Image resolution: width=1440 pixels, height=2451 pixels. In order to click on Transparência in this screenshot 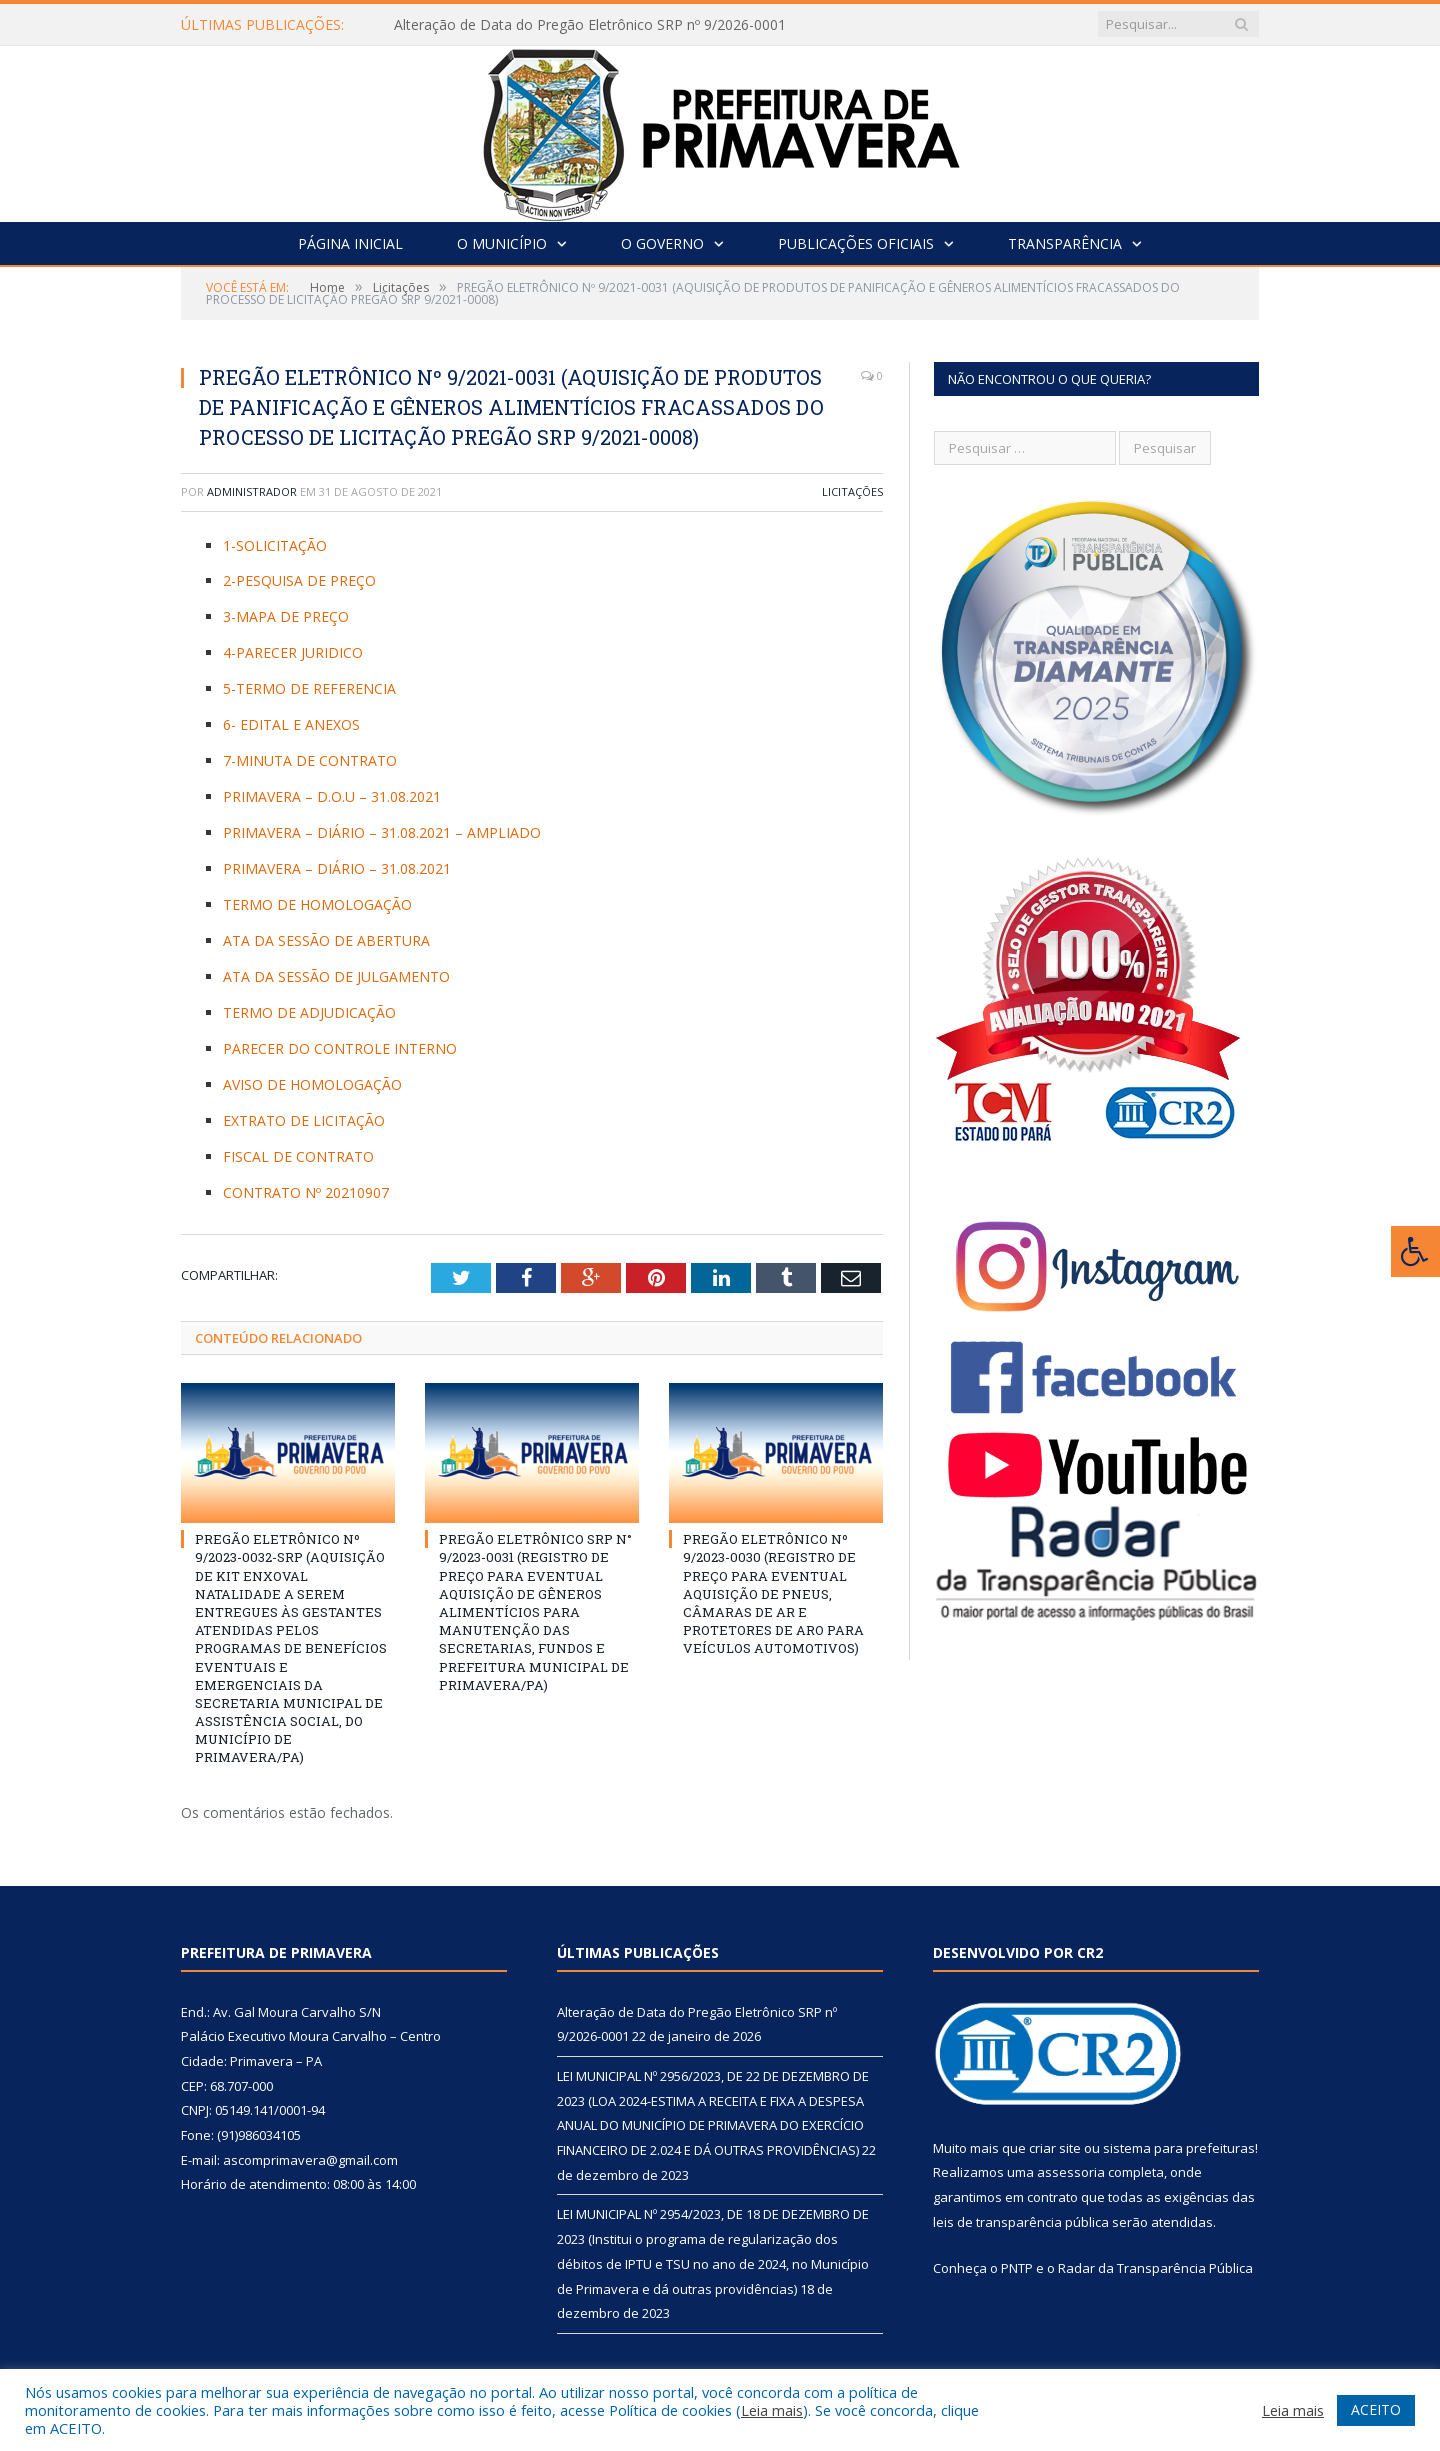, I will do `click(1065, 243)`.